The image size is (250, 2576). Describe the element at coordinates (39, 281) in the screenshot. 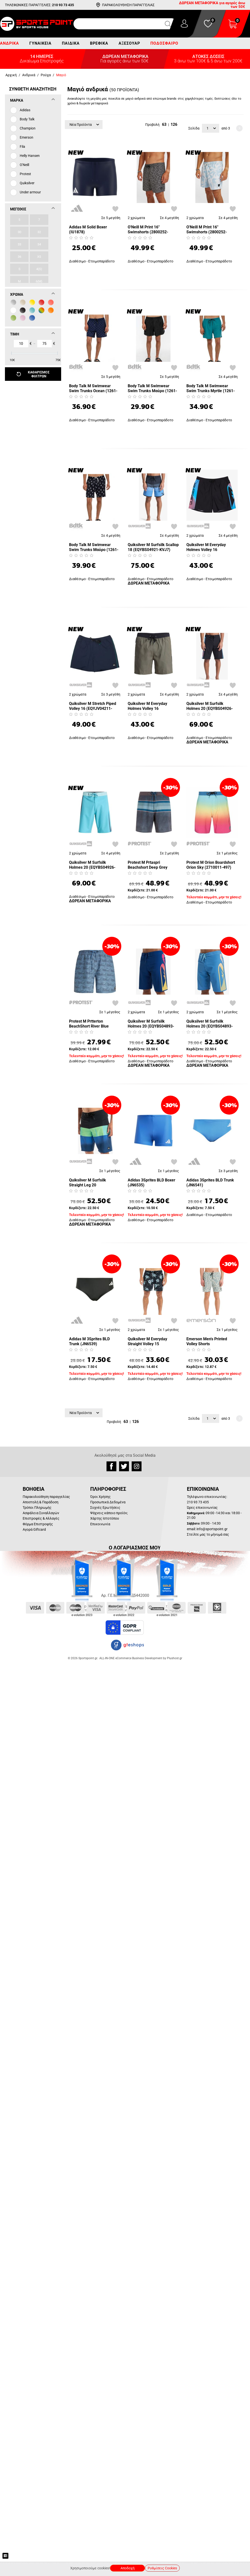

I see `6(M)` at that location.